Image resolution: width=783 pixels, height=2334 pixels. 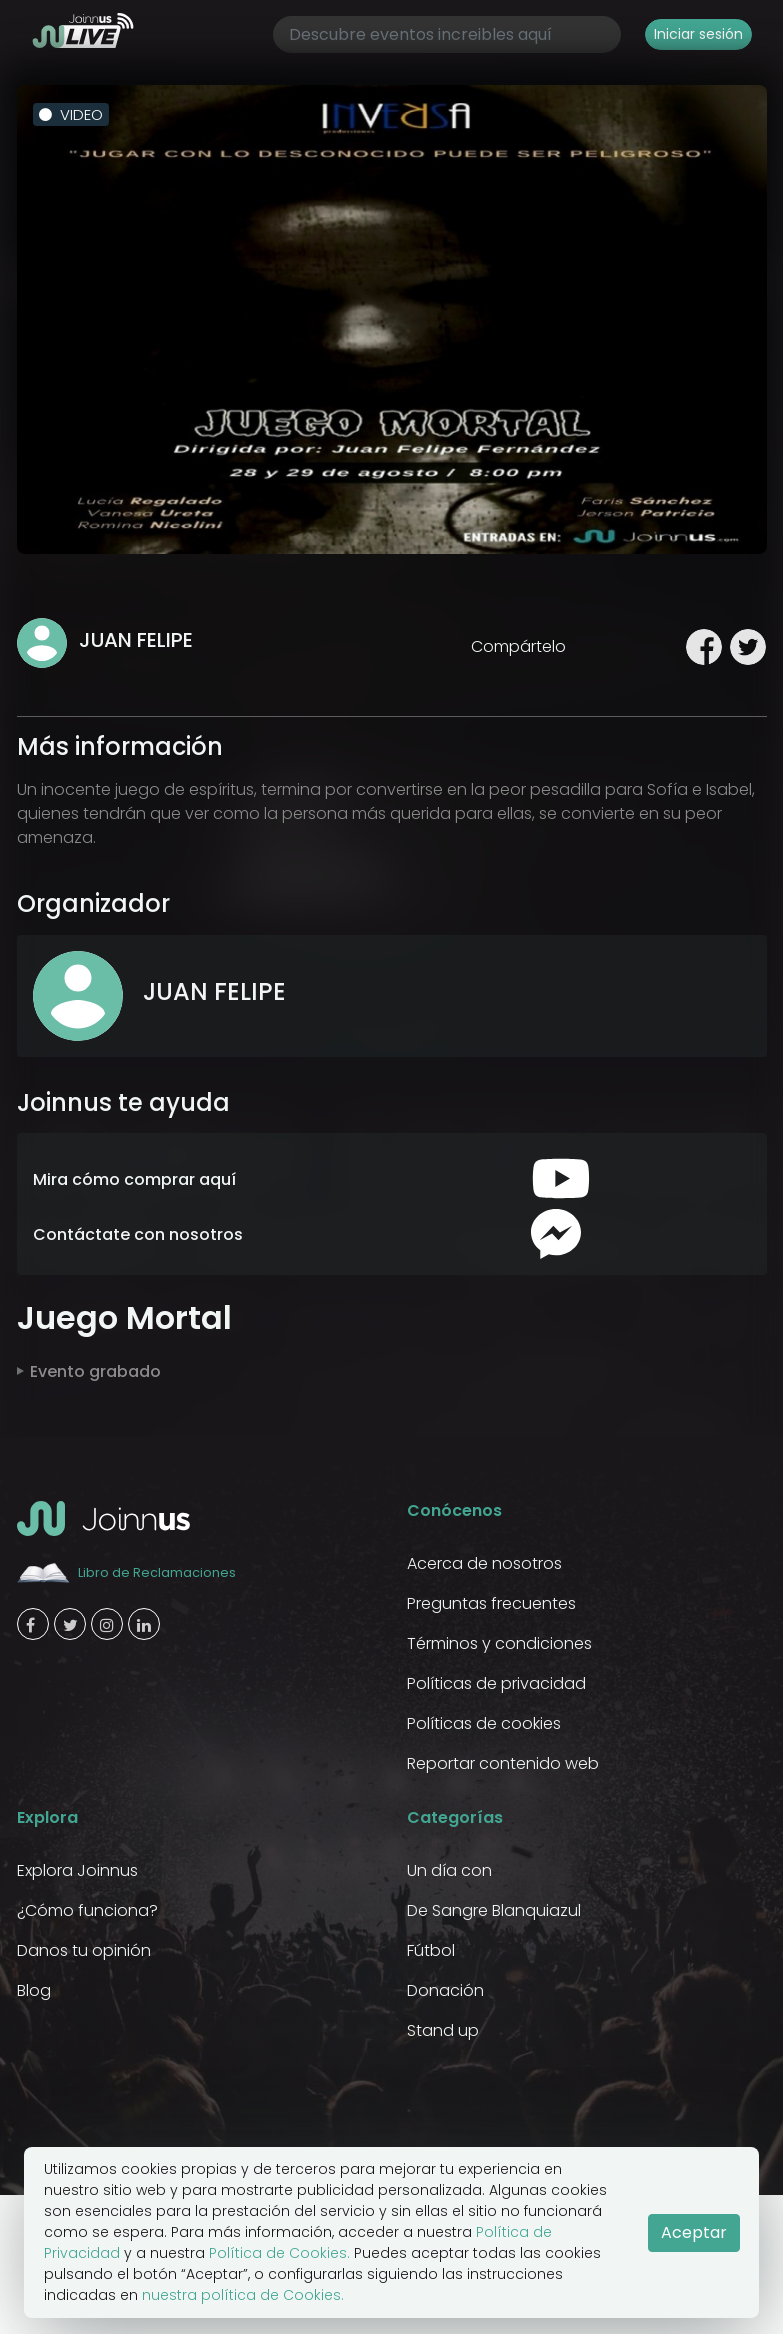 What do you see at coordinates (499, 1643) in the screenshot?
I see `Términos y condiciones` at bounding box center [499, 1643].